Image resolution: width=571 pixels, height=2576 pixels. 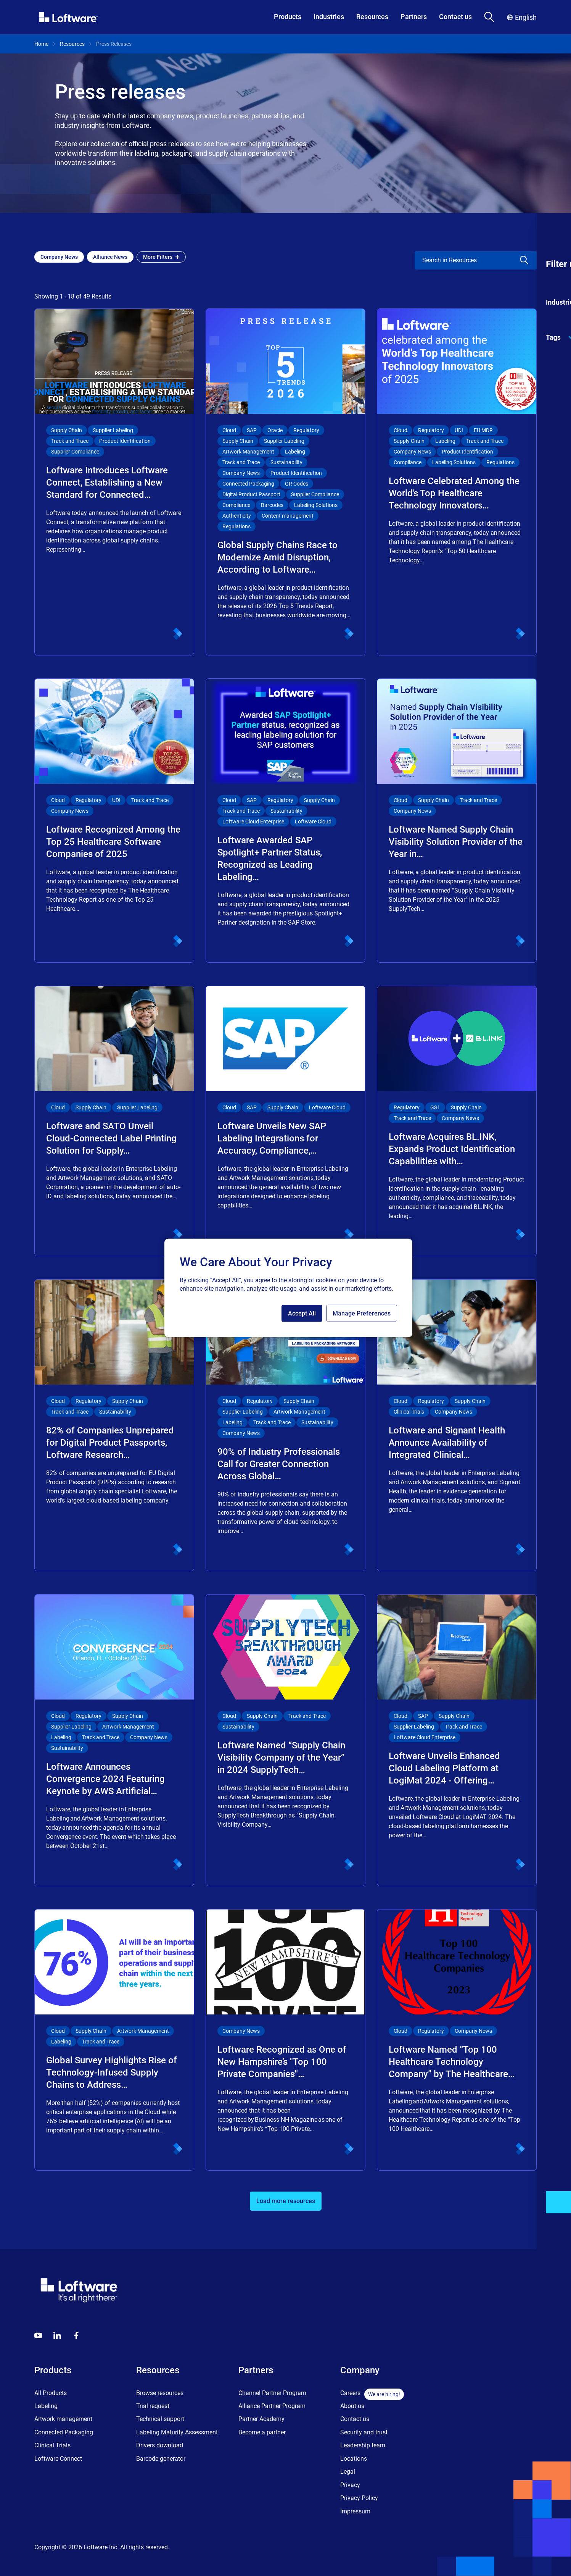 What do you see at coordinates (76, 2335) in the screenshot?
I see `[Globals - Footer - Icon Link - Facebook]` at bounding box center [76, 2335].